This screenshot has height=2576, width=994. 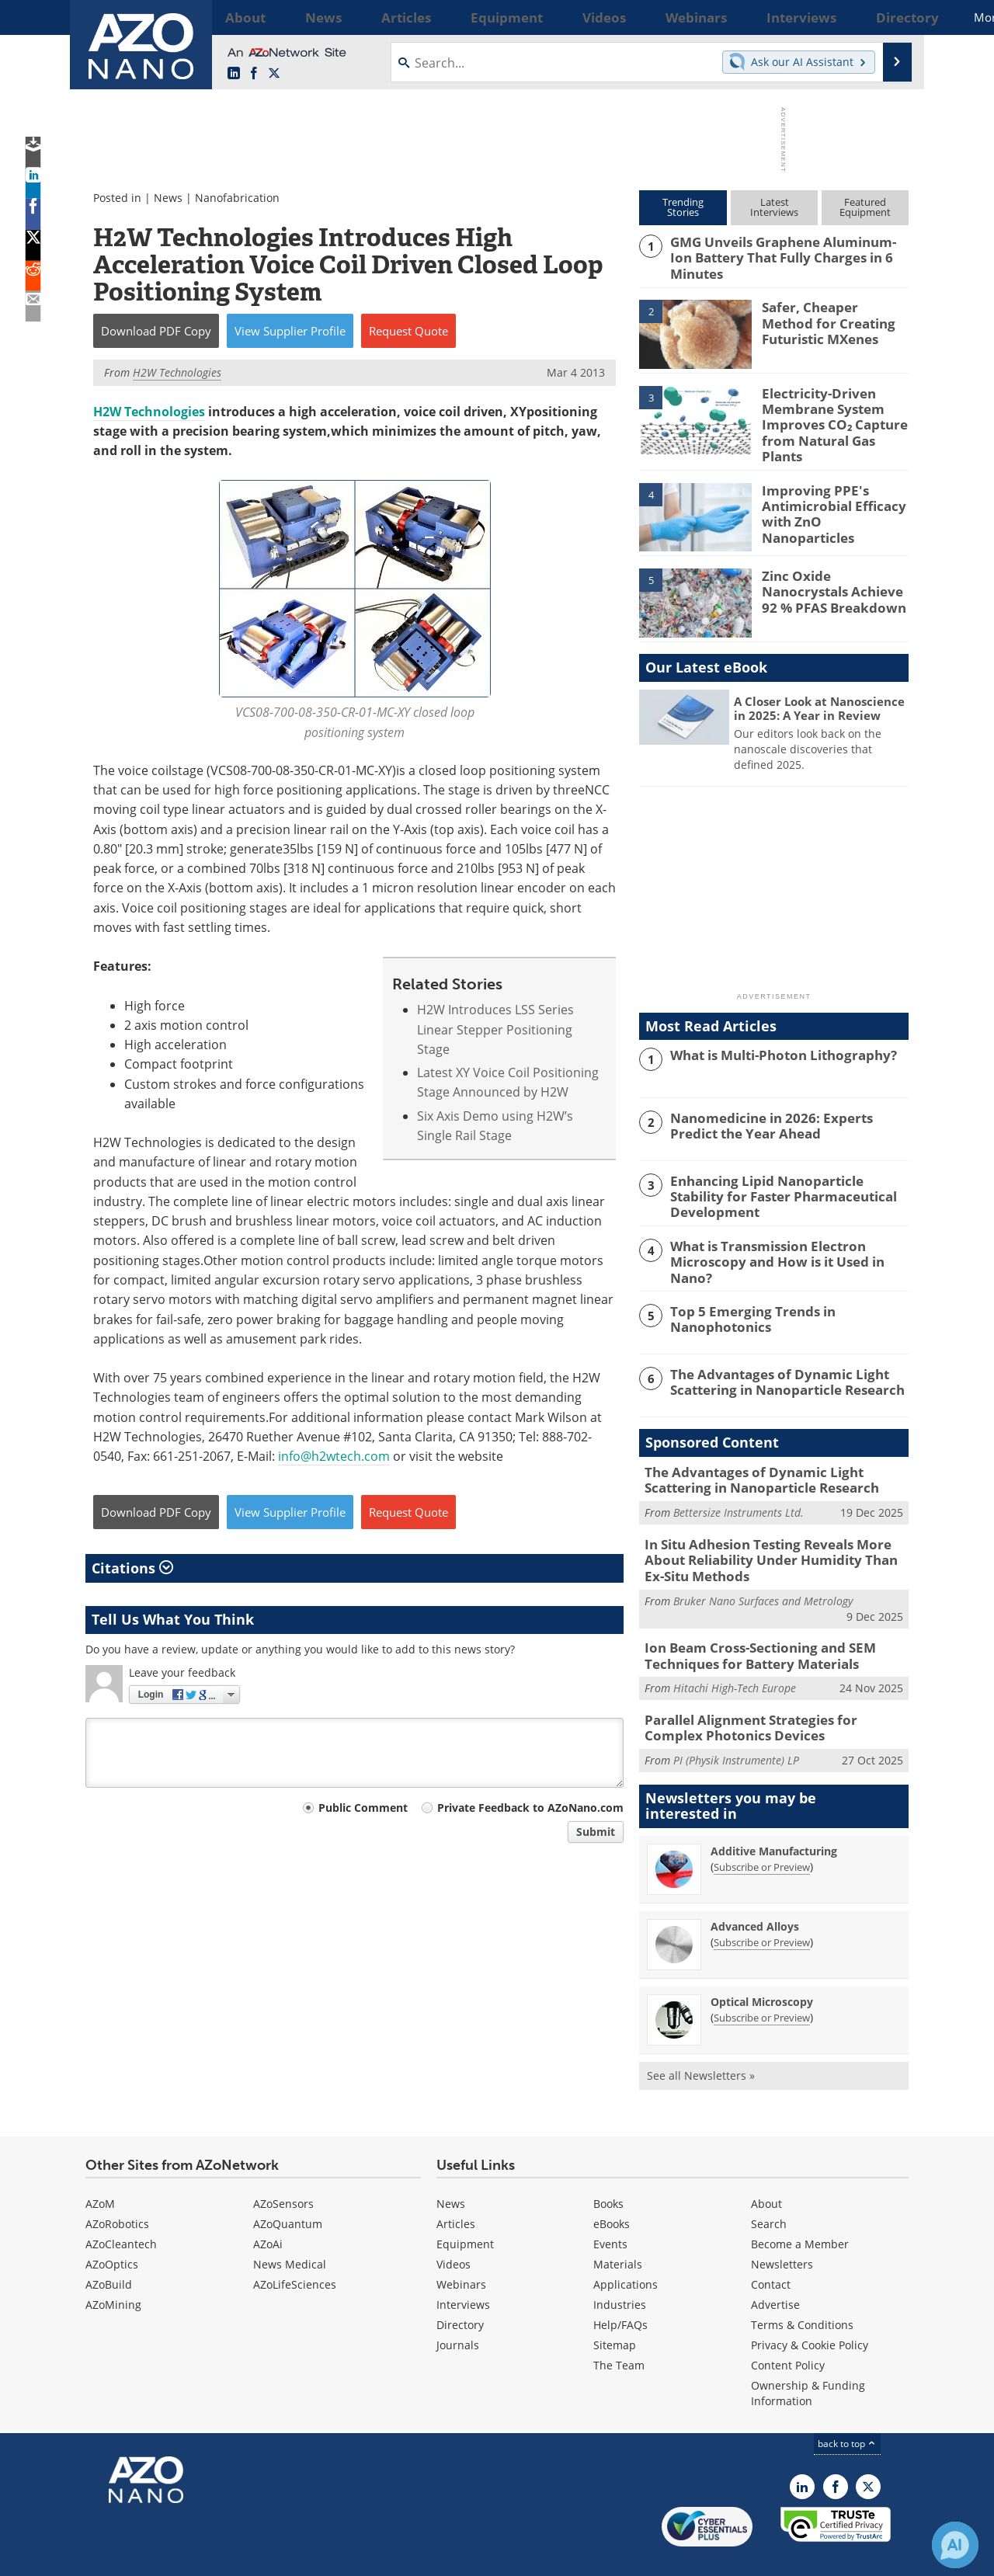 What do you see at coordinates (287, 2187) in the screenshot?
I see `AZoQuantum` at bounding box center [287, 2187].